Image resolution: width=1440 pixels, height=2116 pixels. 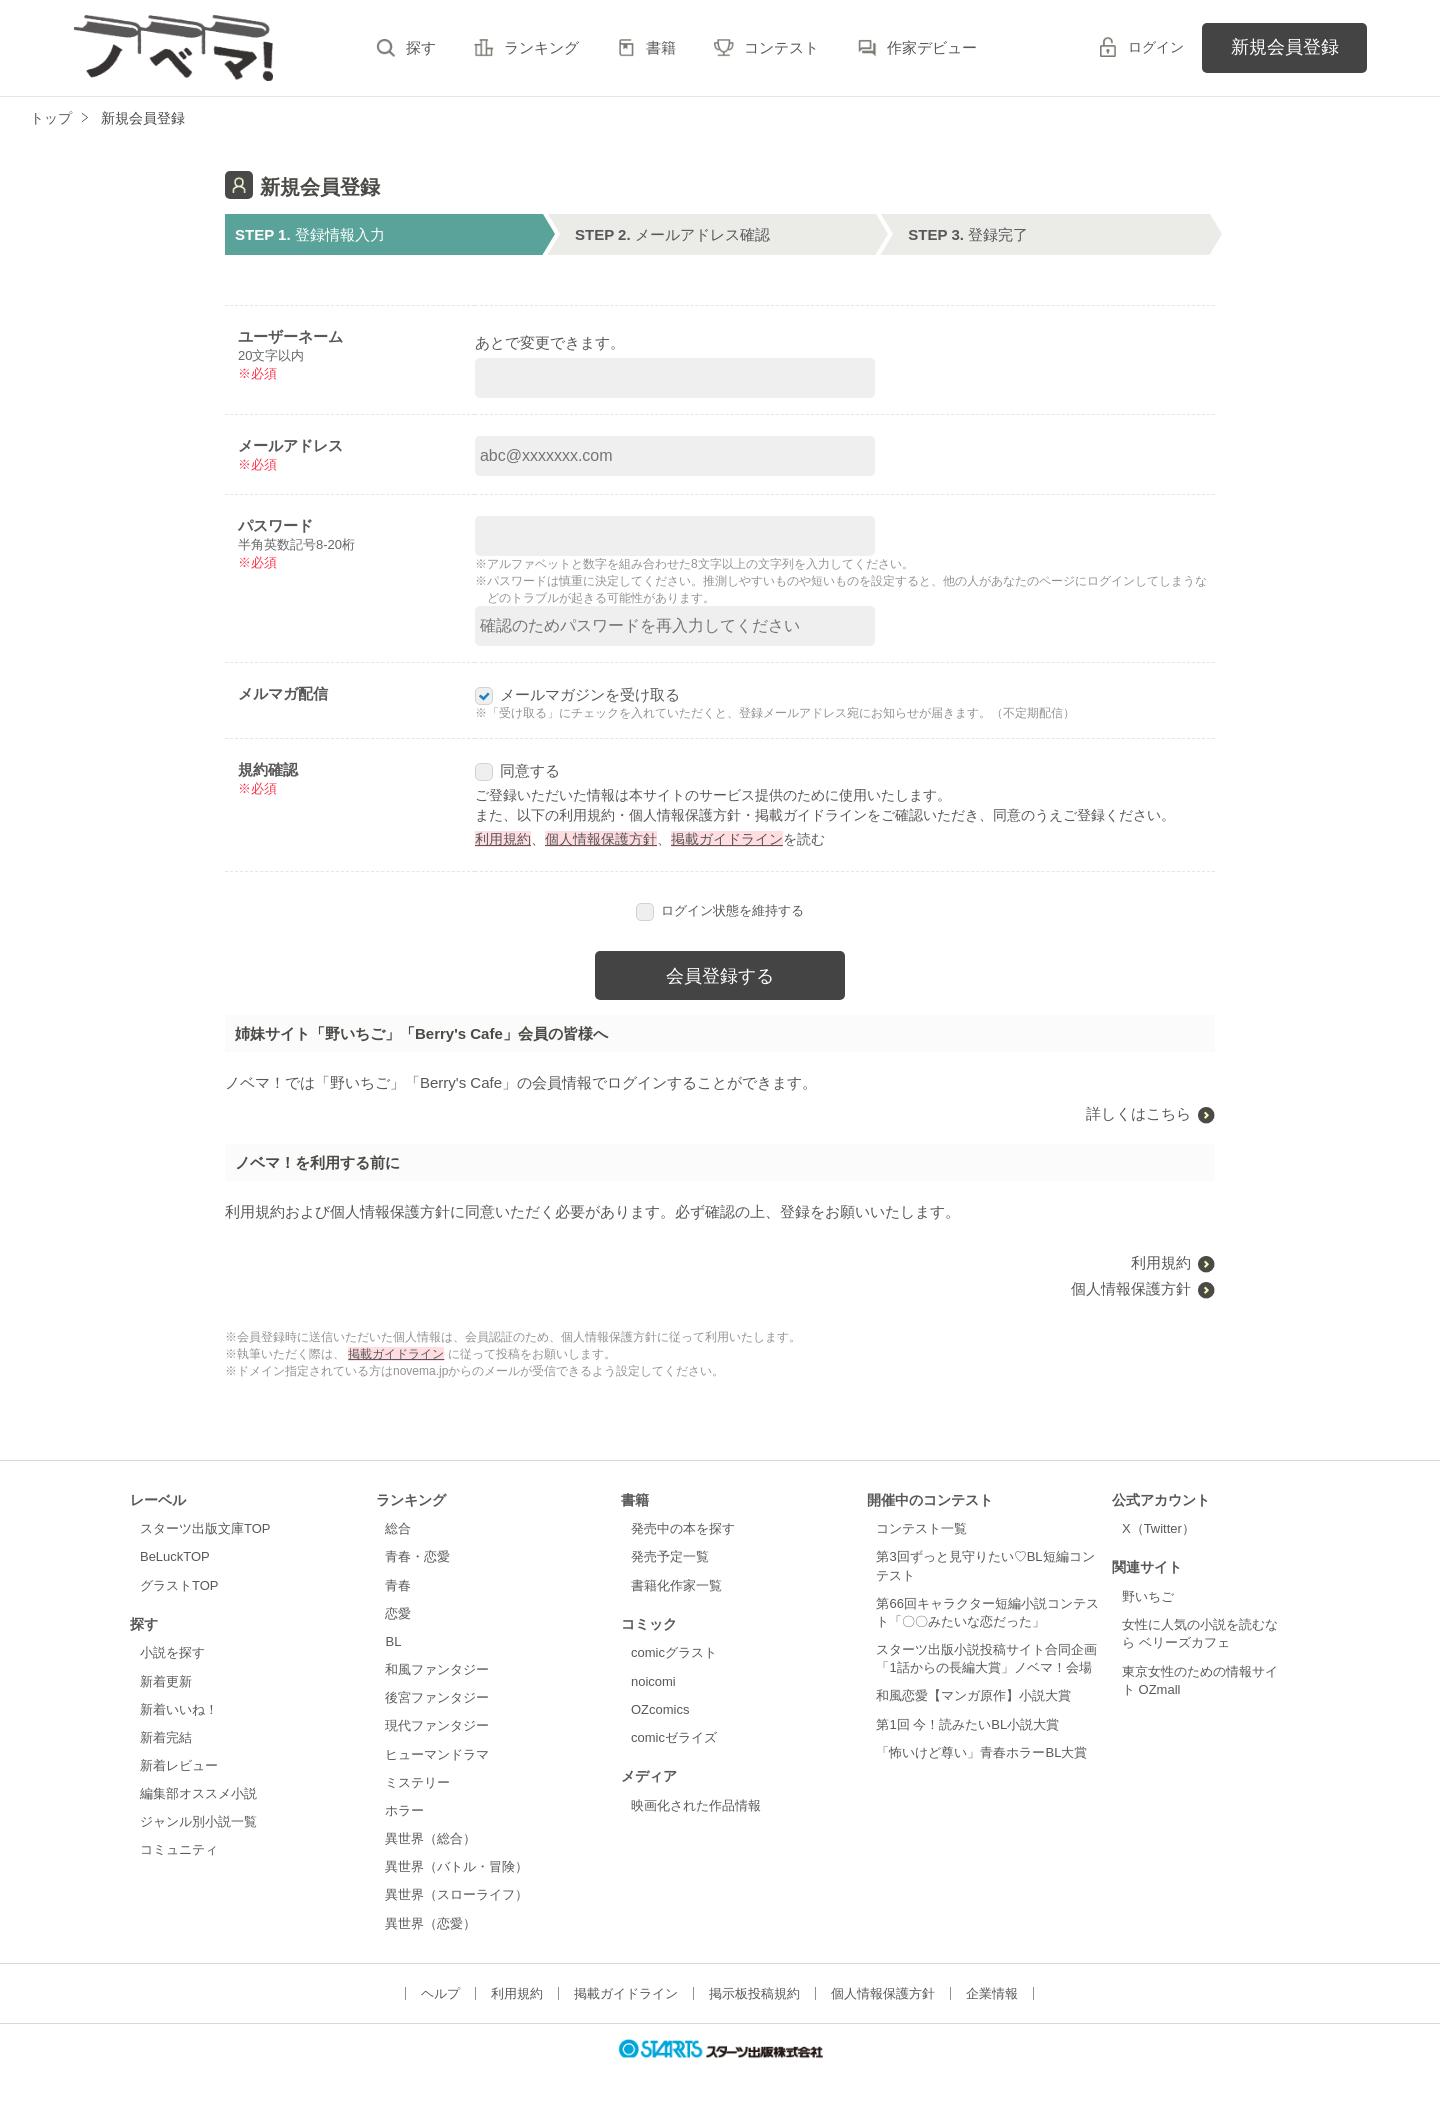 I want to click on メールマガジンを受け取る, so click(x=577, y=694).